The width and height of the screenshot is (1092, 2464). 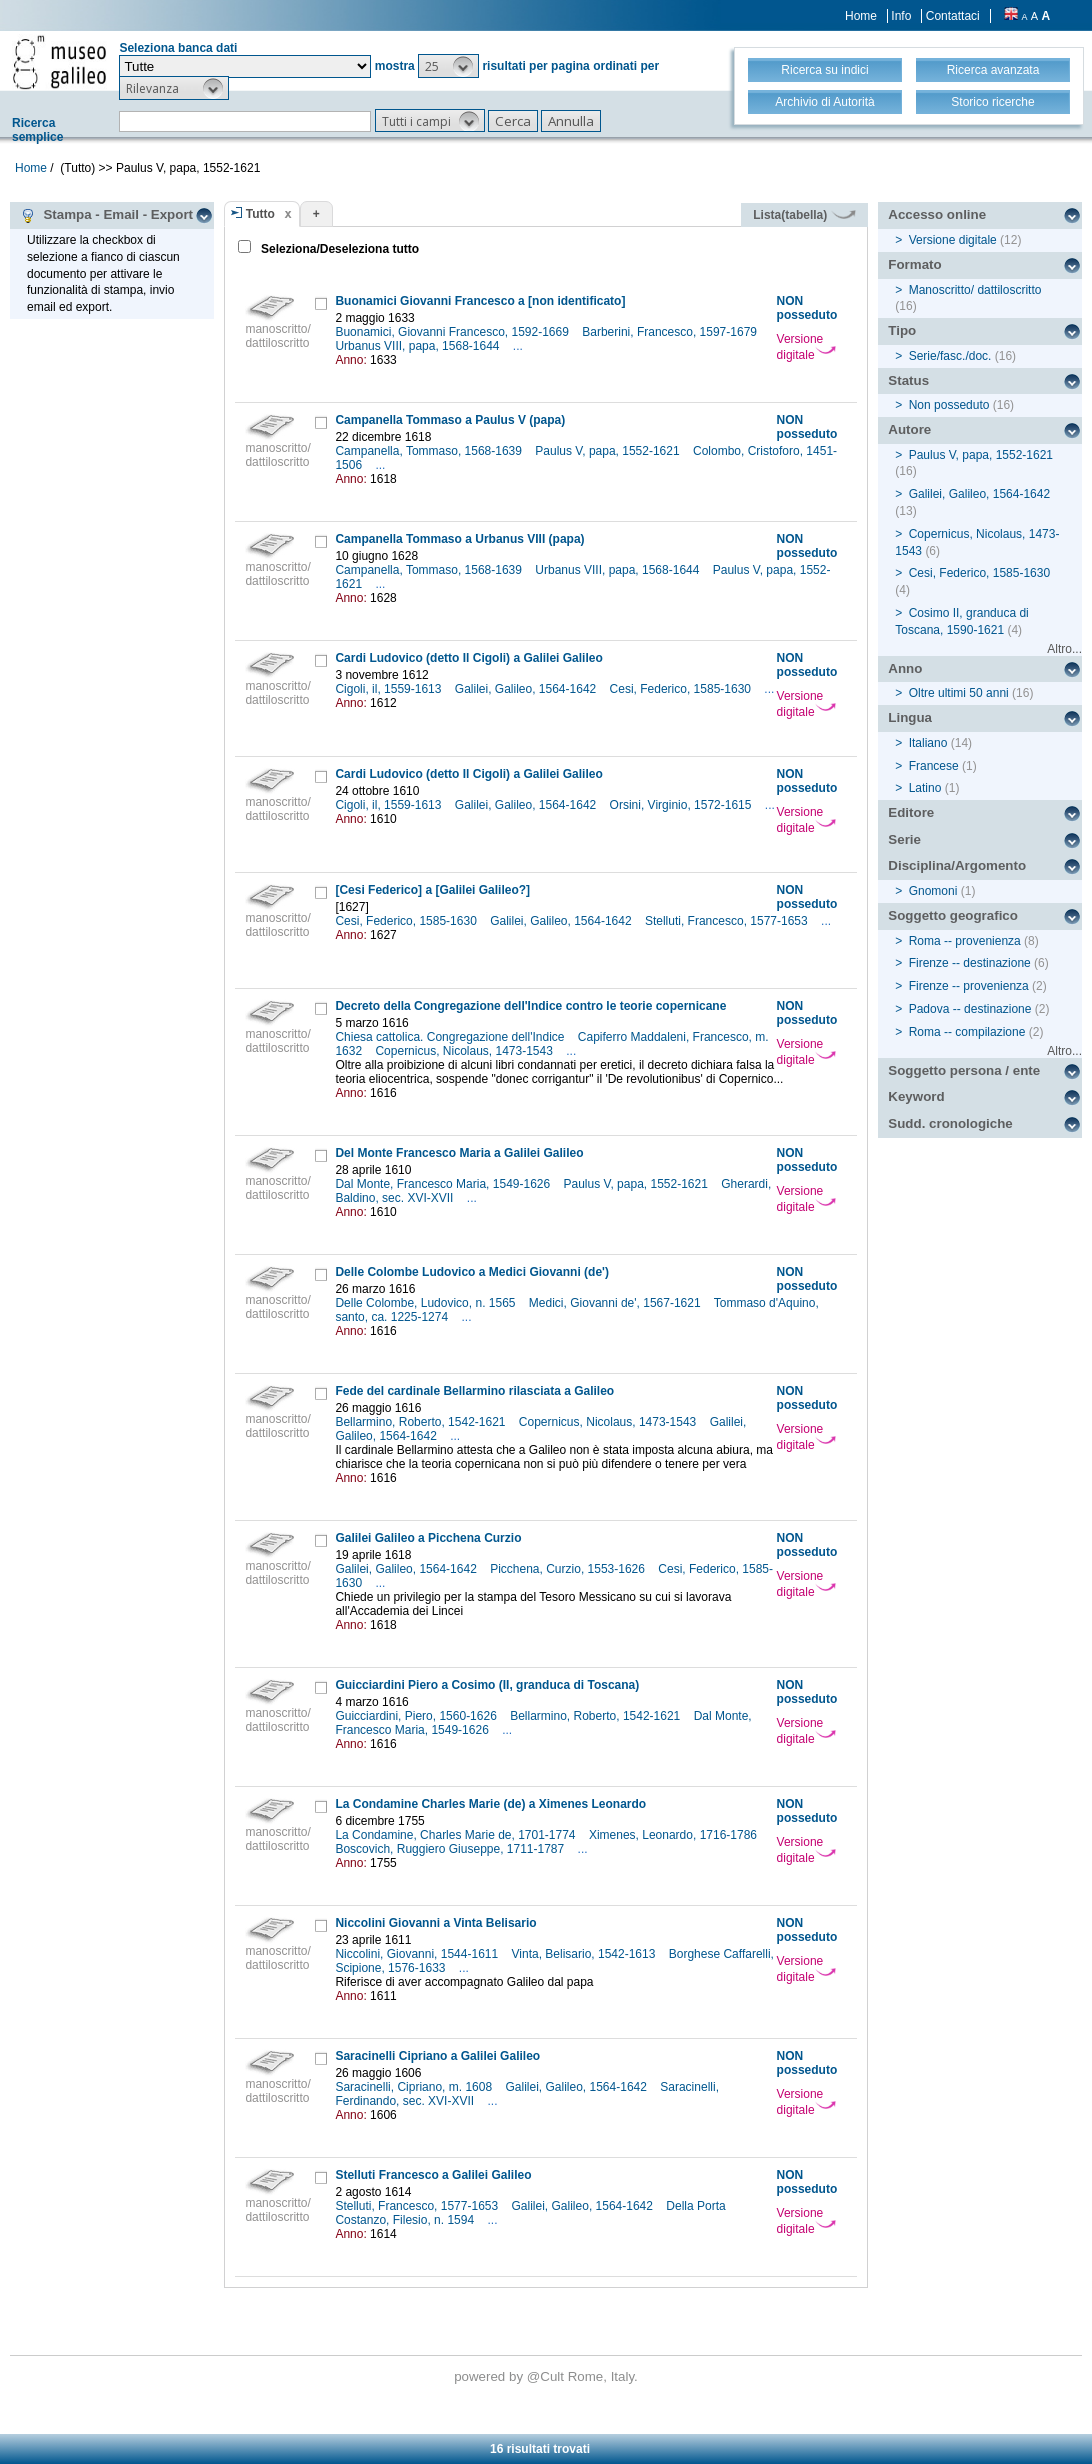 I want to click on Chiesa cattolica. Congregazione dell'Indice, so click(x=451, y=1037).